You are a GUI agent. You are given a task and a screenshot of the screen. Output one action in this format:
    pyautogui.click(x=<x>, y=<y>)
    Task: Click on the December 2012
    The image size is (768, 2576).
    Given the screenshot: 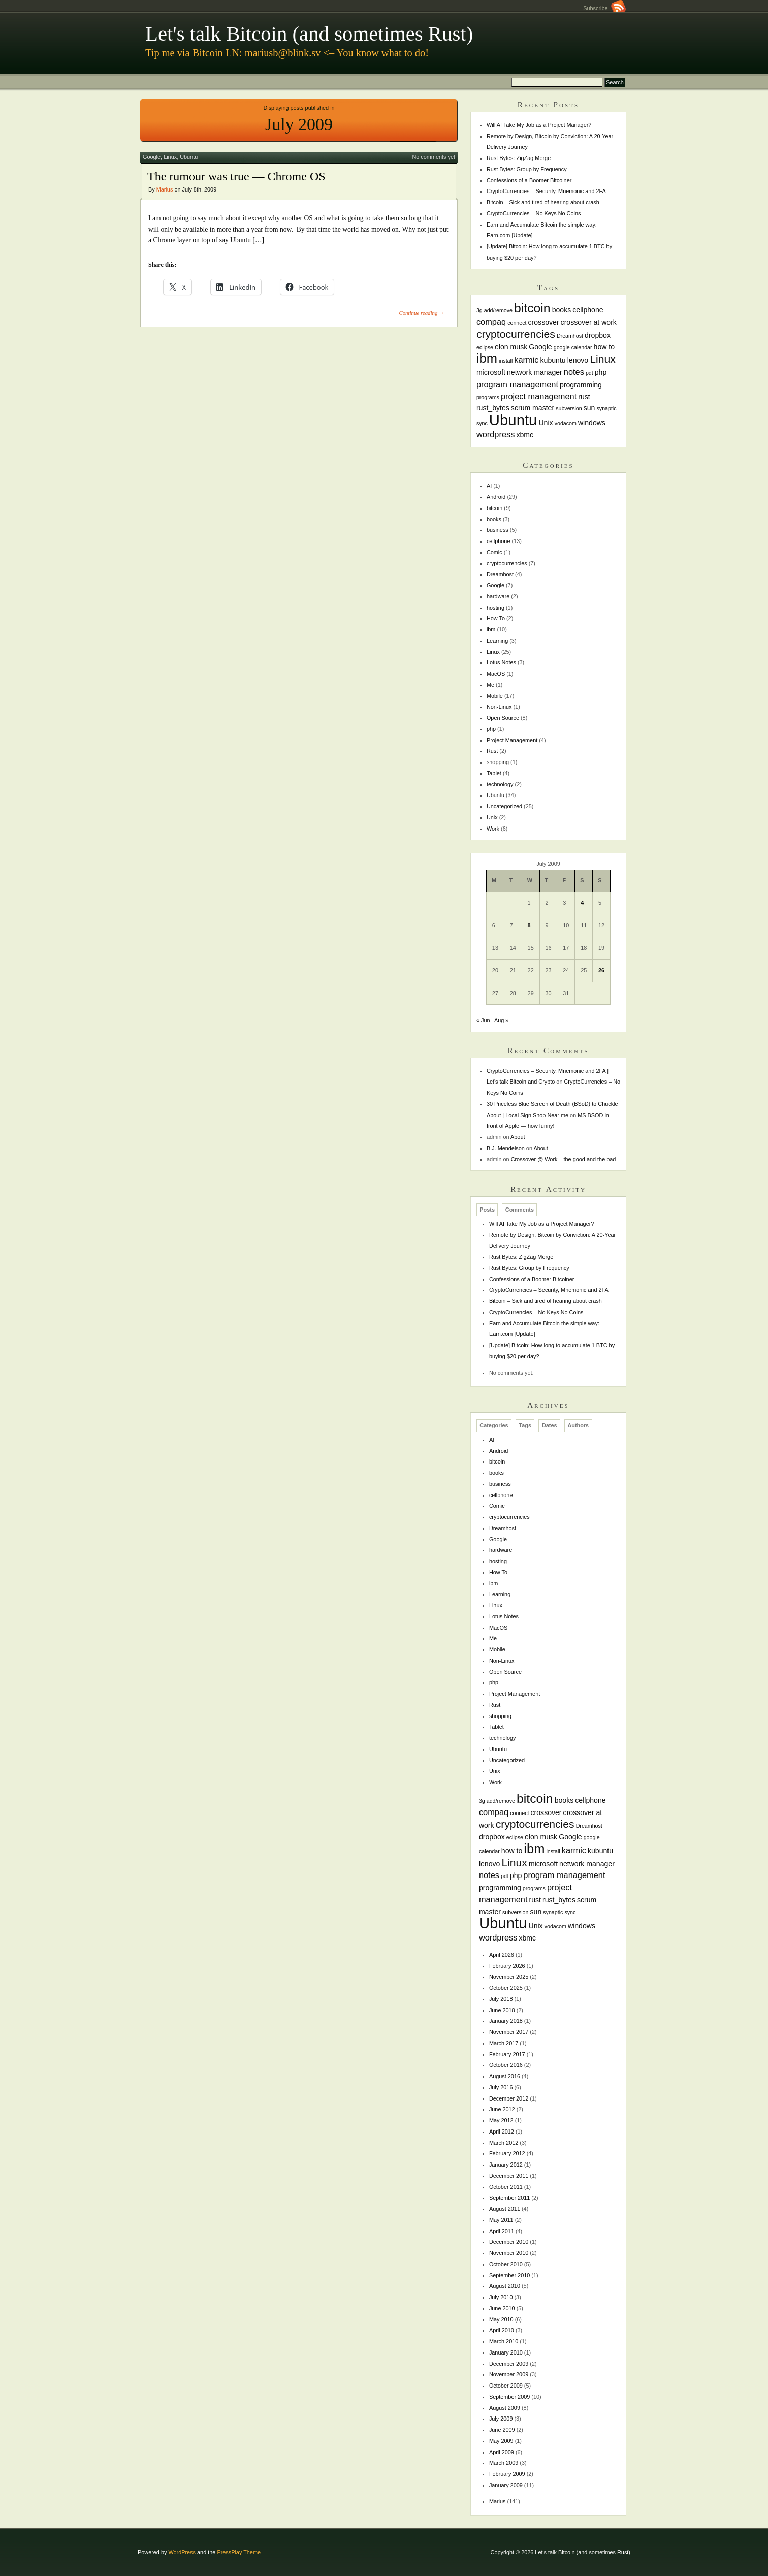 What is the action you would take?
    pyautogui.click(x=508, y=2098)
    